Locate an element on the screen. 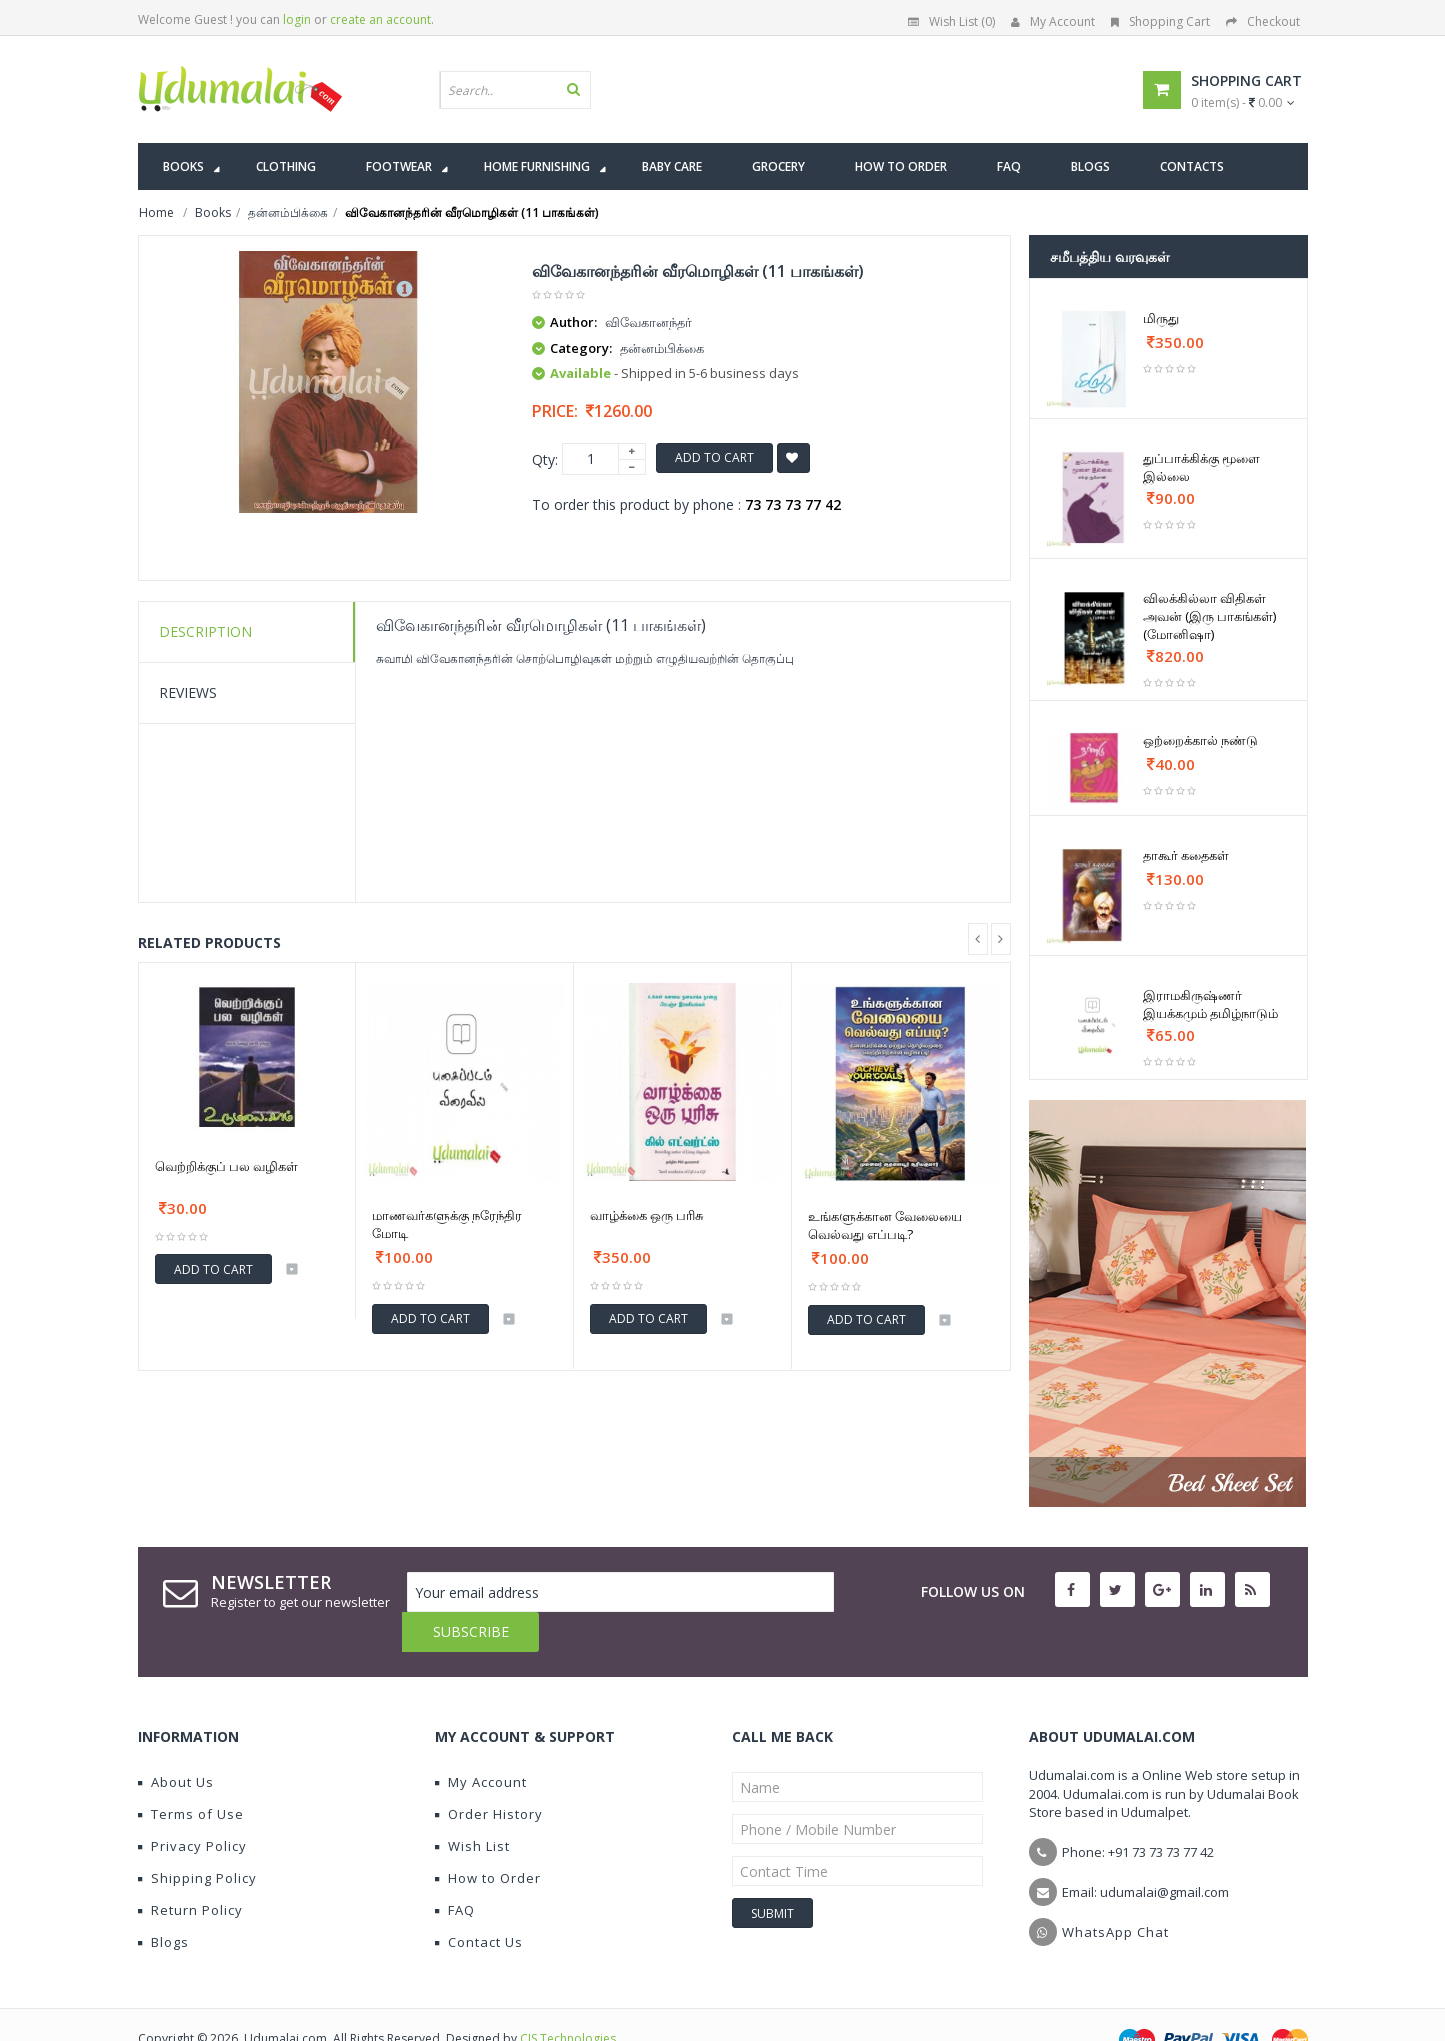 This screenshot has height=2041, width=1445. தாகூர் கதைகள் is located at coordinates (1186, 855).